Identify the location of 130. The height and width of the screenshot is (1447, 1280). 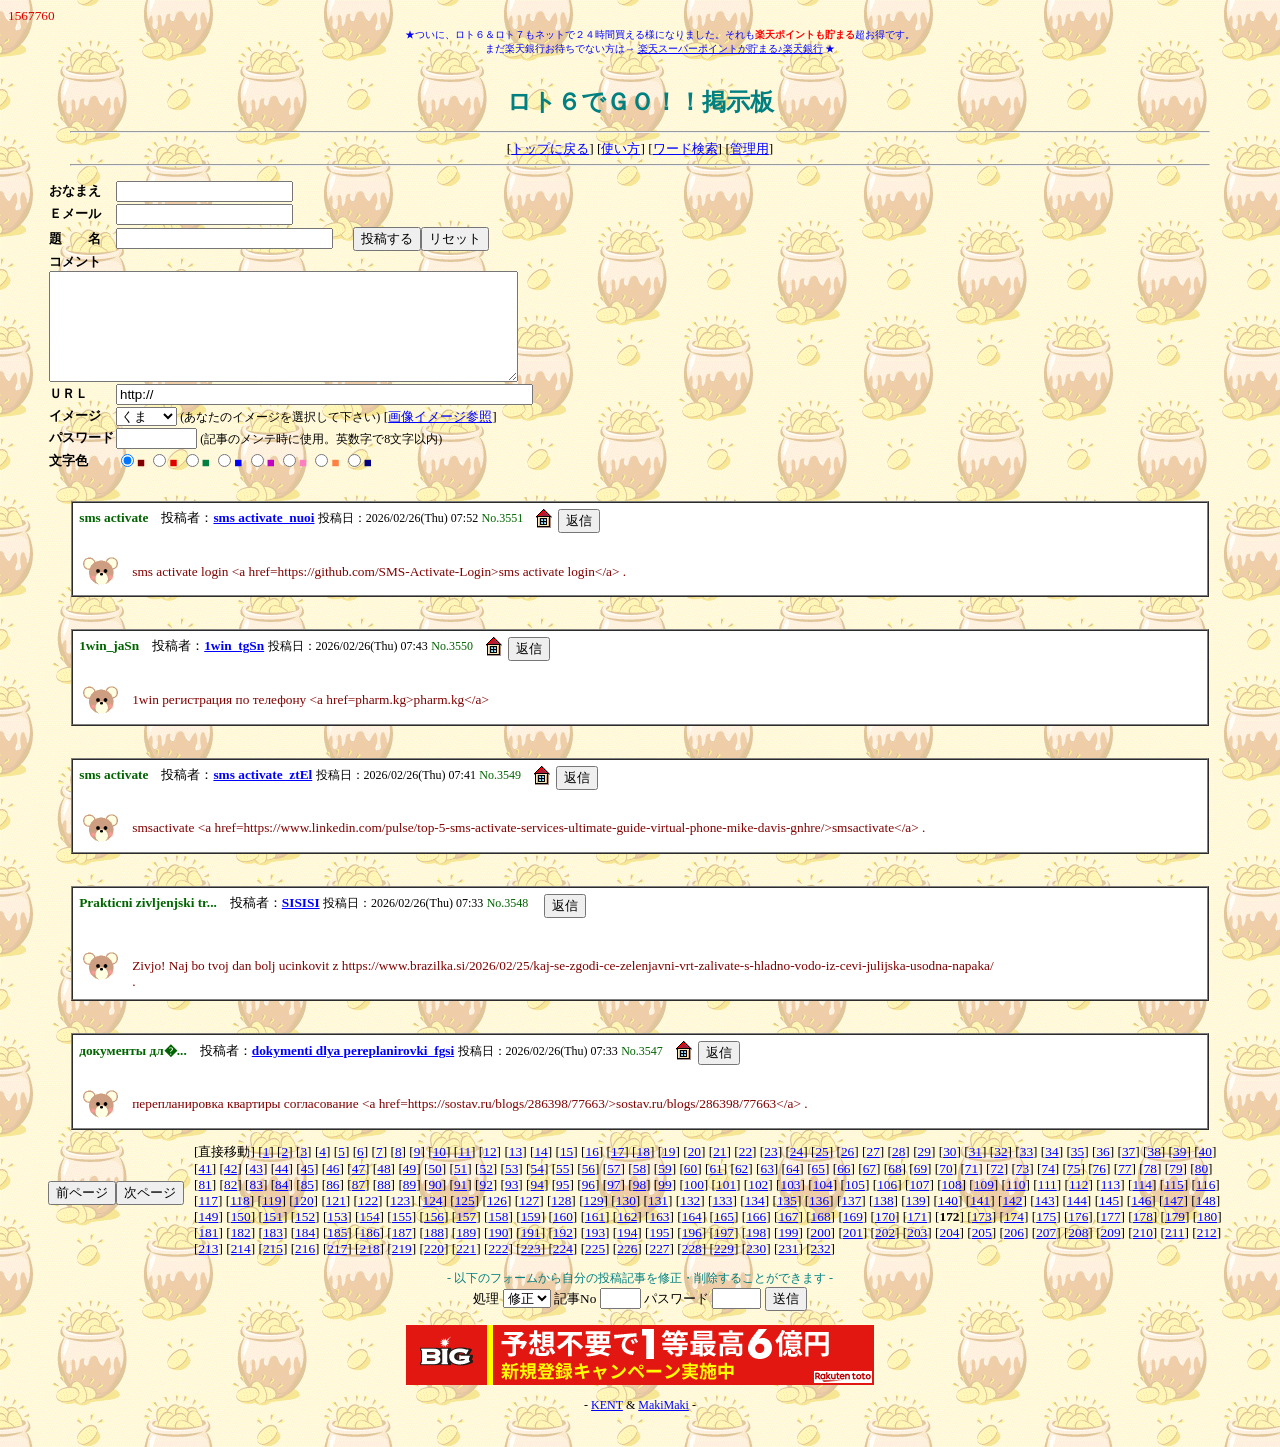
(626, 1221).